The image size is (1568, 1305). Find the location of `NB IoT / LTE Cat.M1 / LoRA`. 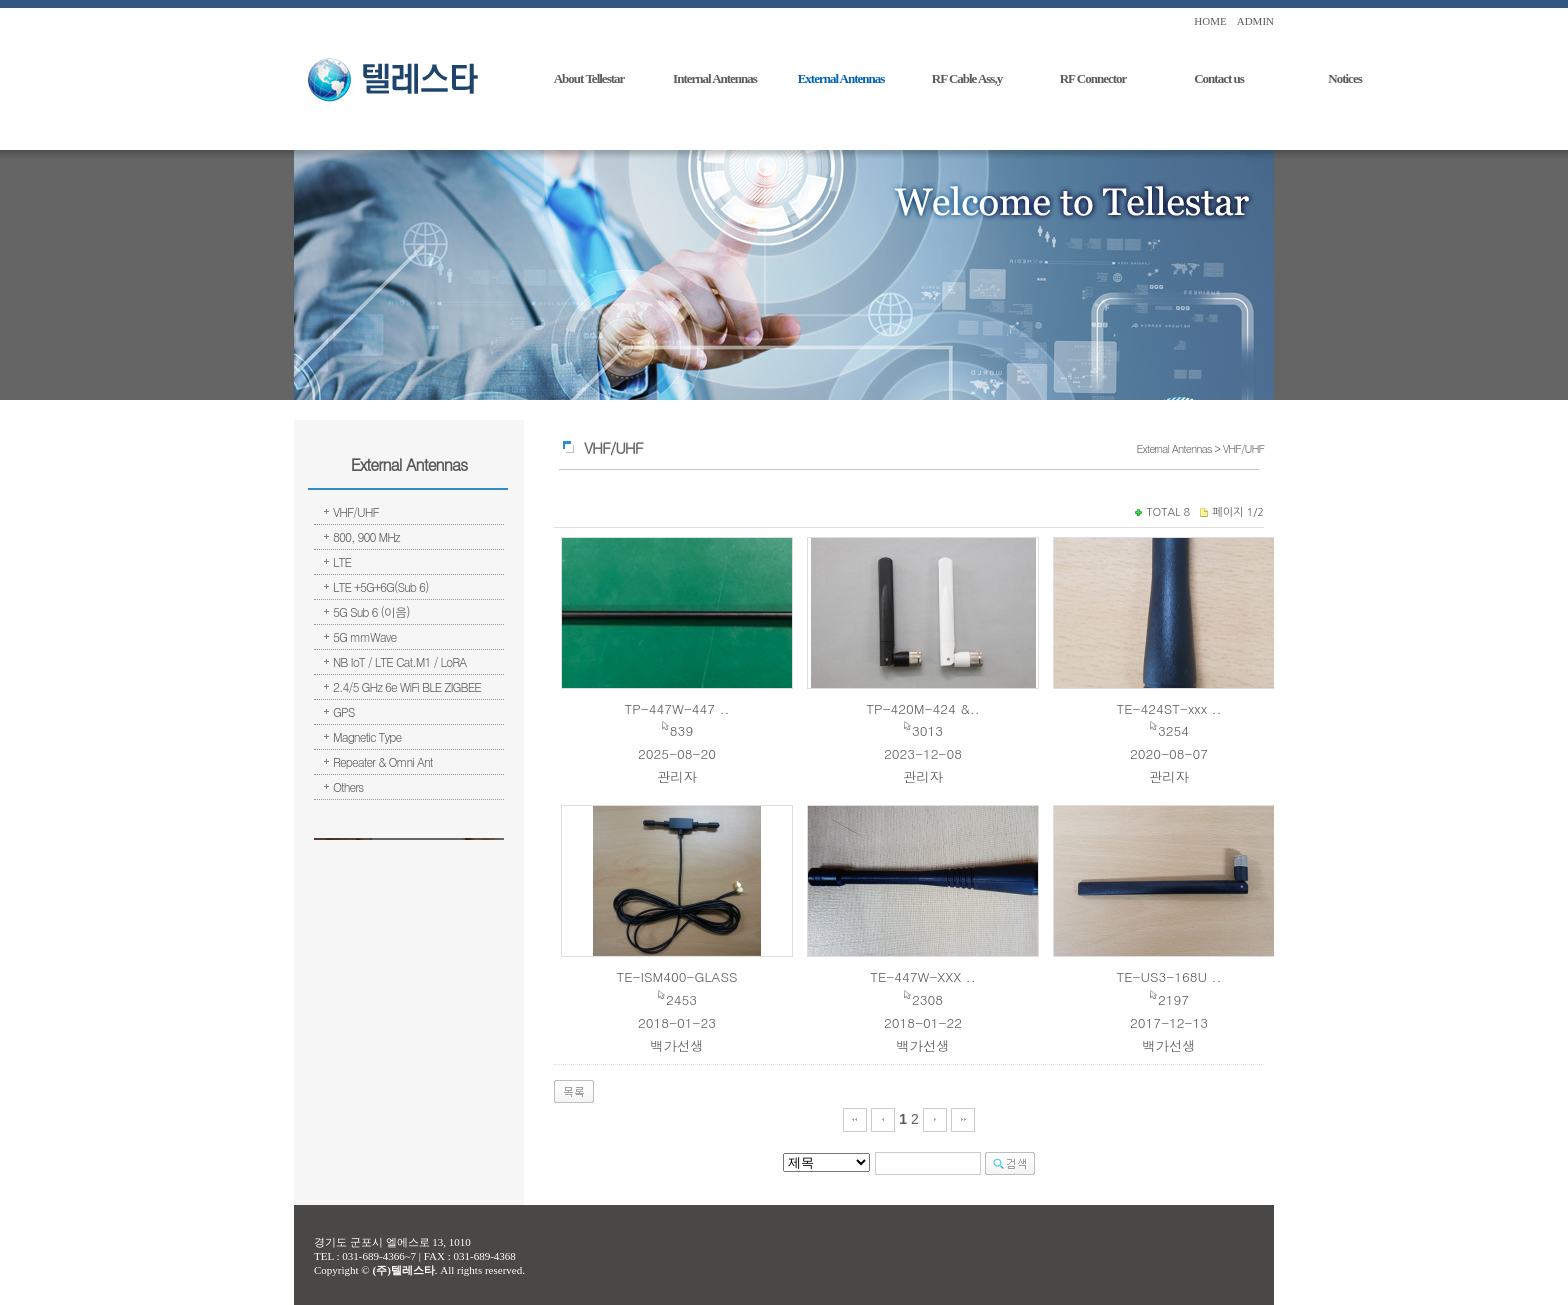

NB IoT / LTE Cat.M1 / LoRA is located at coordinates (399, 661).